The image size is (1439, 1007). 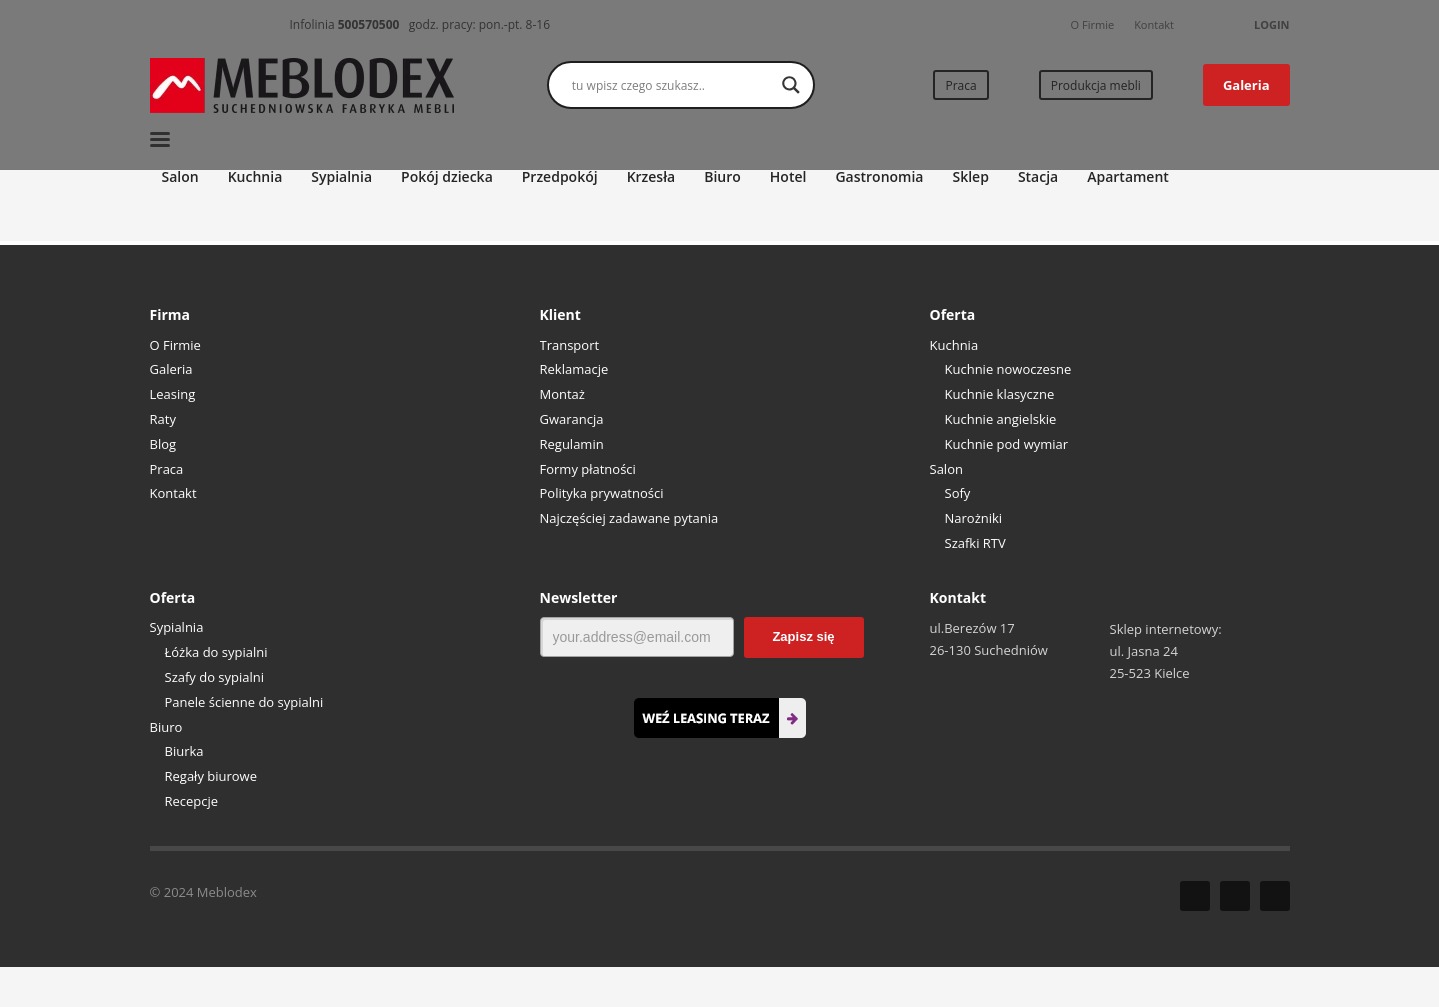 What do you see at coordinates (173, 394) in the screenshot?
I see `Leasing` at bounding box center [173, 394].